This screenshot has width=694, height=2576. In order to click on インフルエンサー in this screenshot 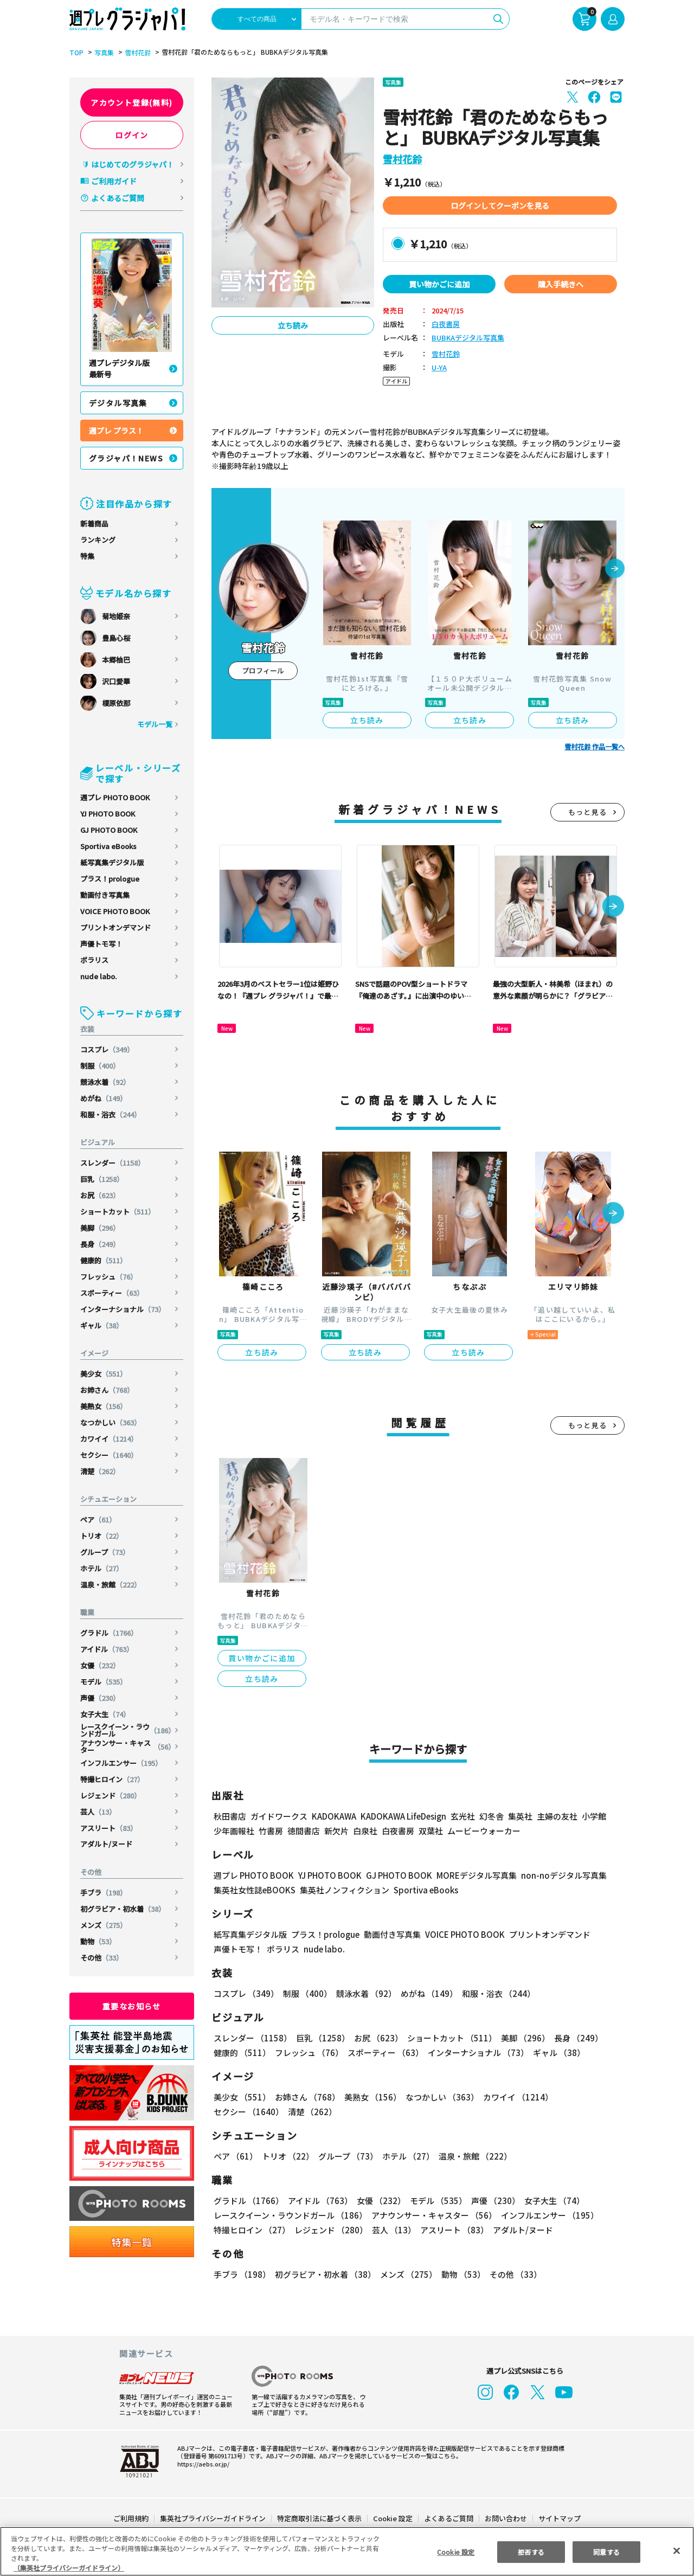, I will do `click(121, 1763)`.